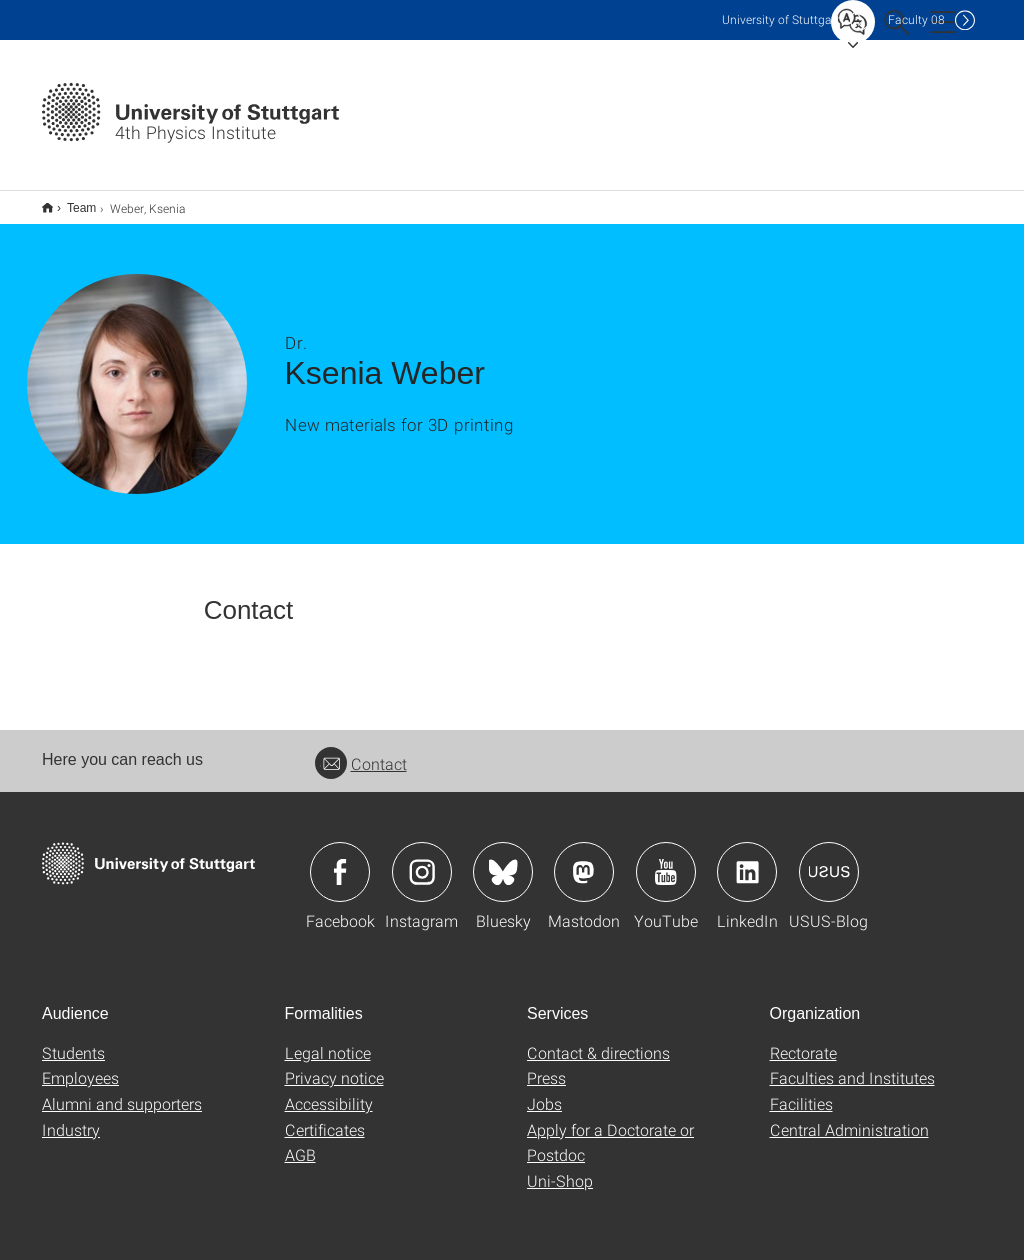  Describe the element at coordinates (544, 1090) in the screenshot. I see `Jobs` at that location.